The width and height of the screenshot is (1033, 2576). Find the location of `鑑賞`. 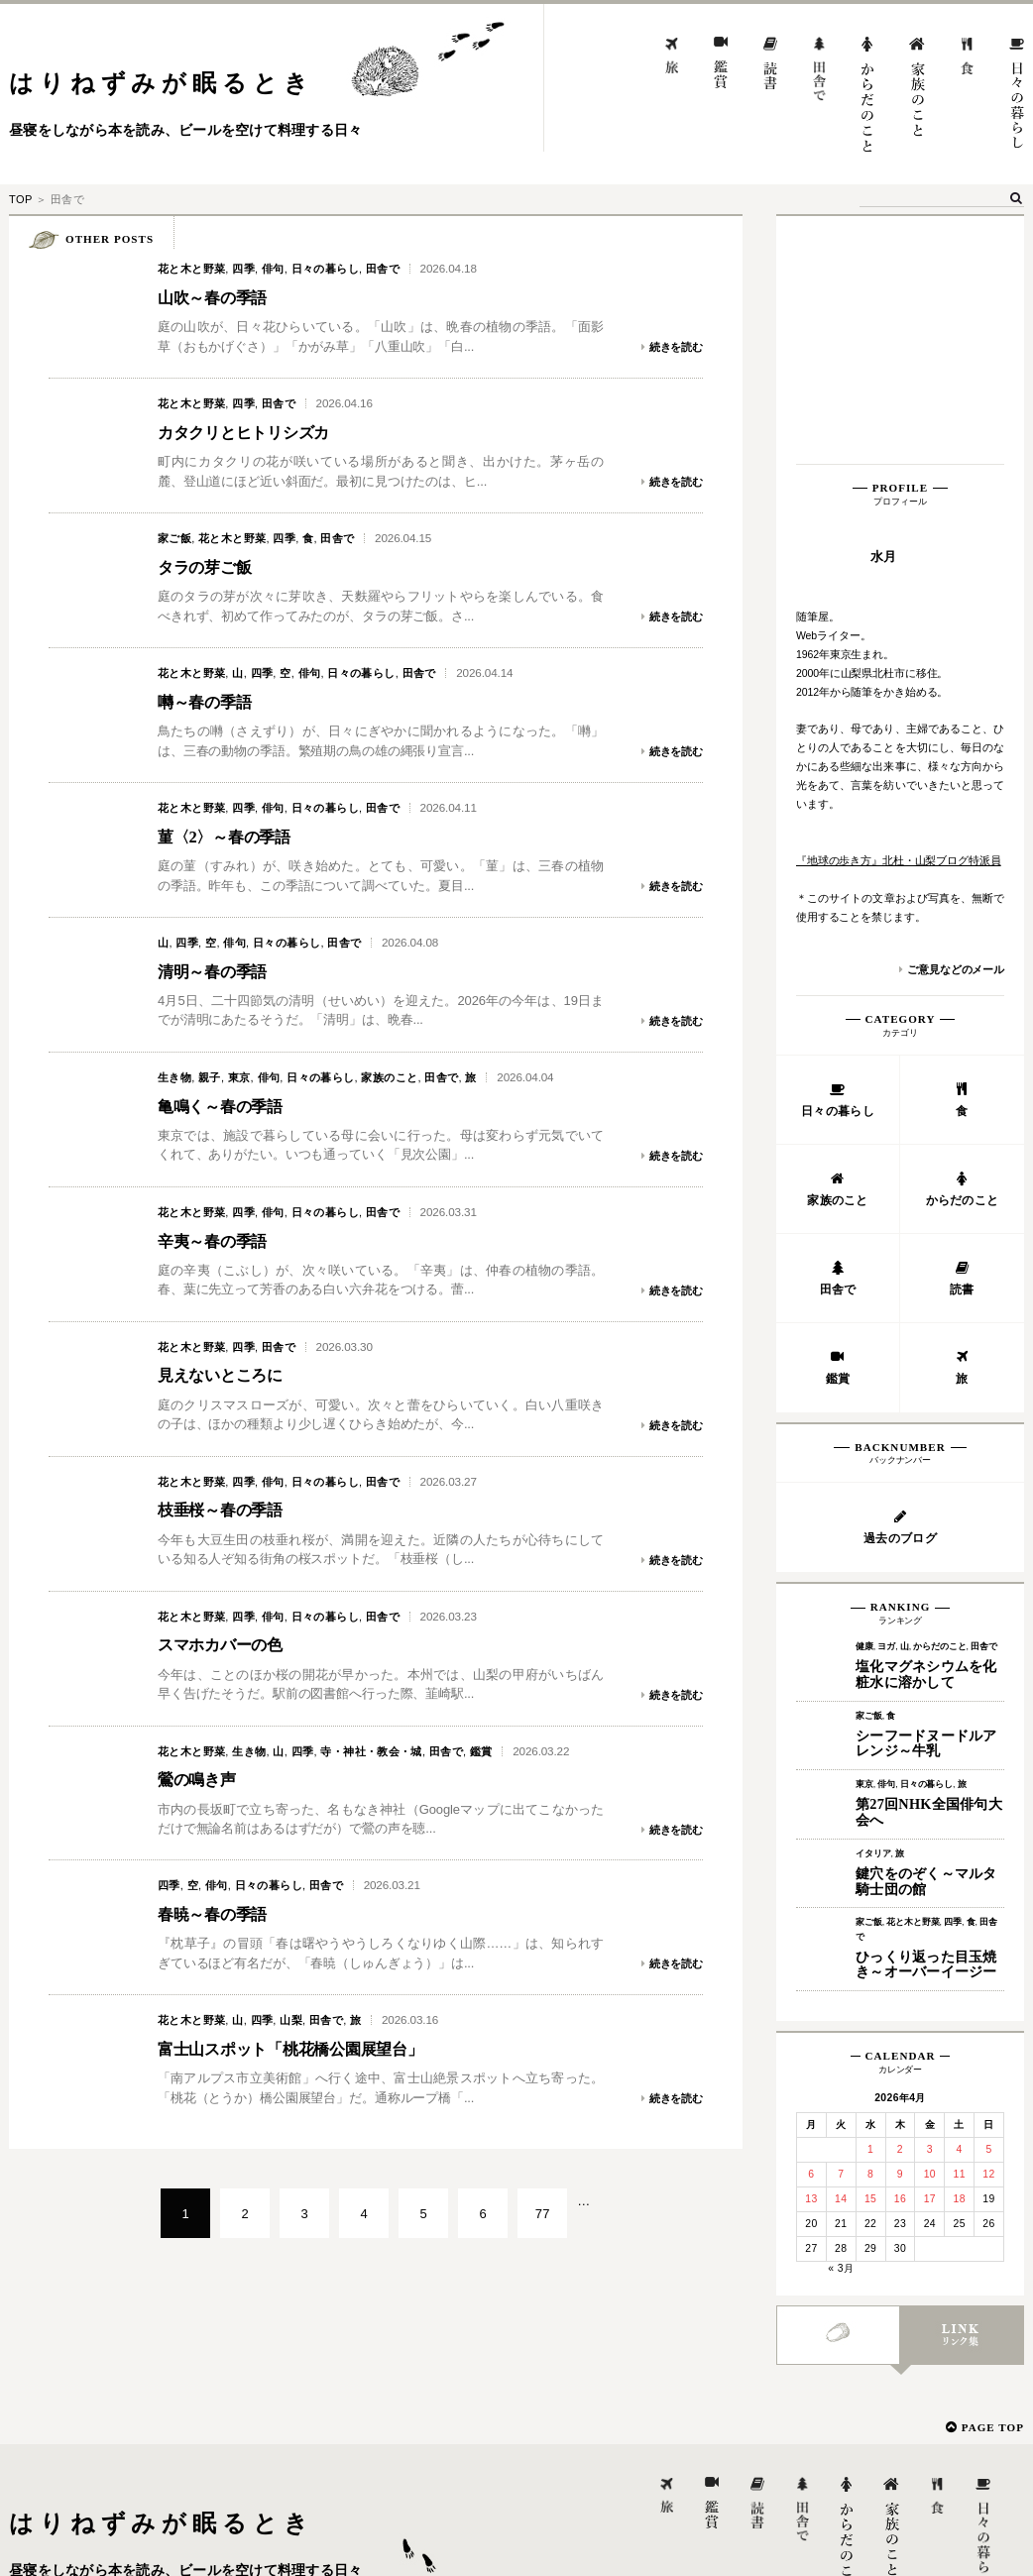

鑑賞 is located at coordinates (481, 1751).